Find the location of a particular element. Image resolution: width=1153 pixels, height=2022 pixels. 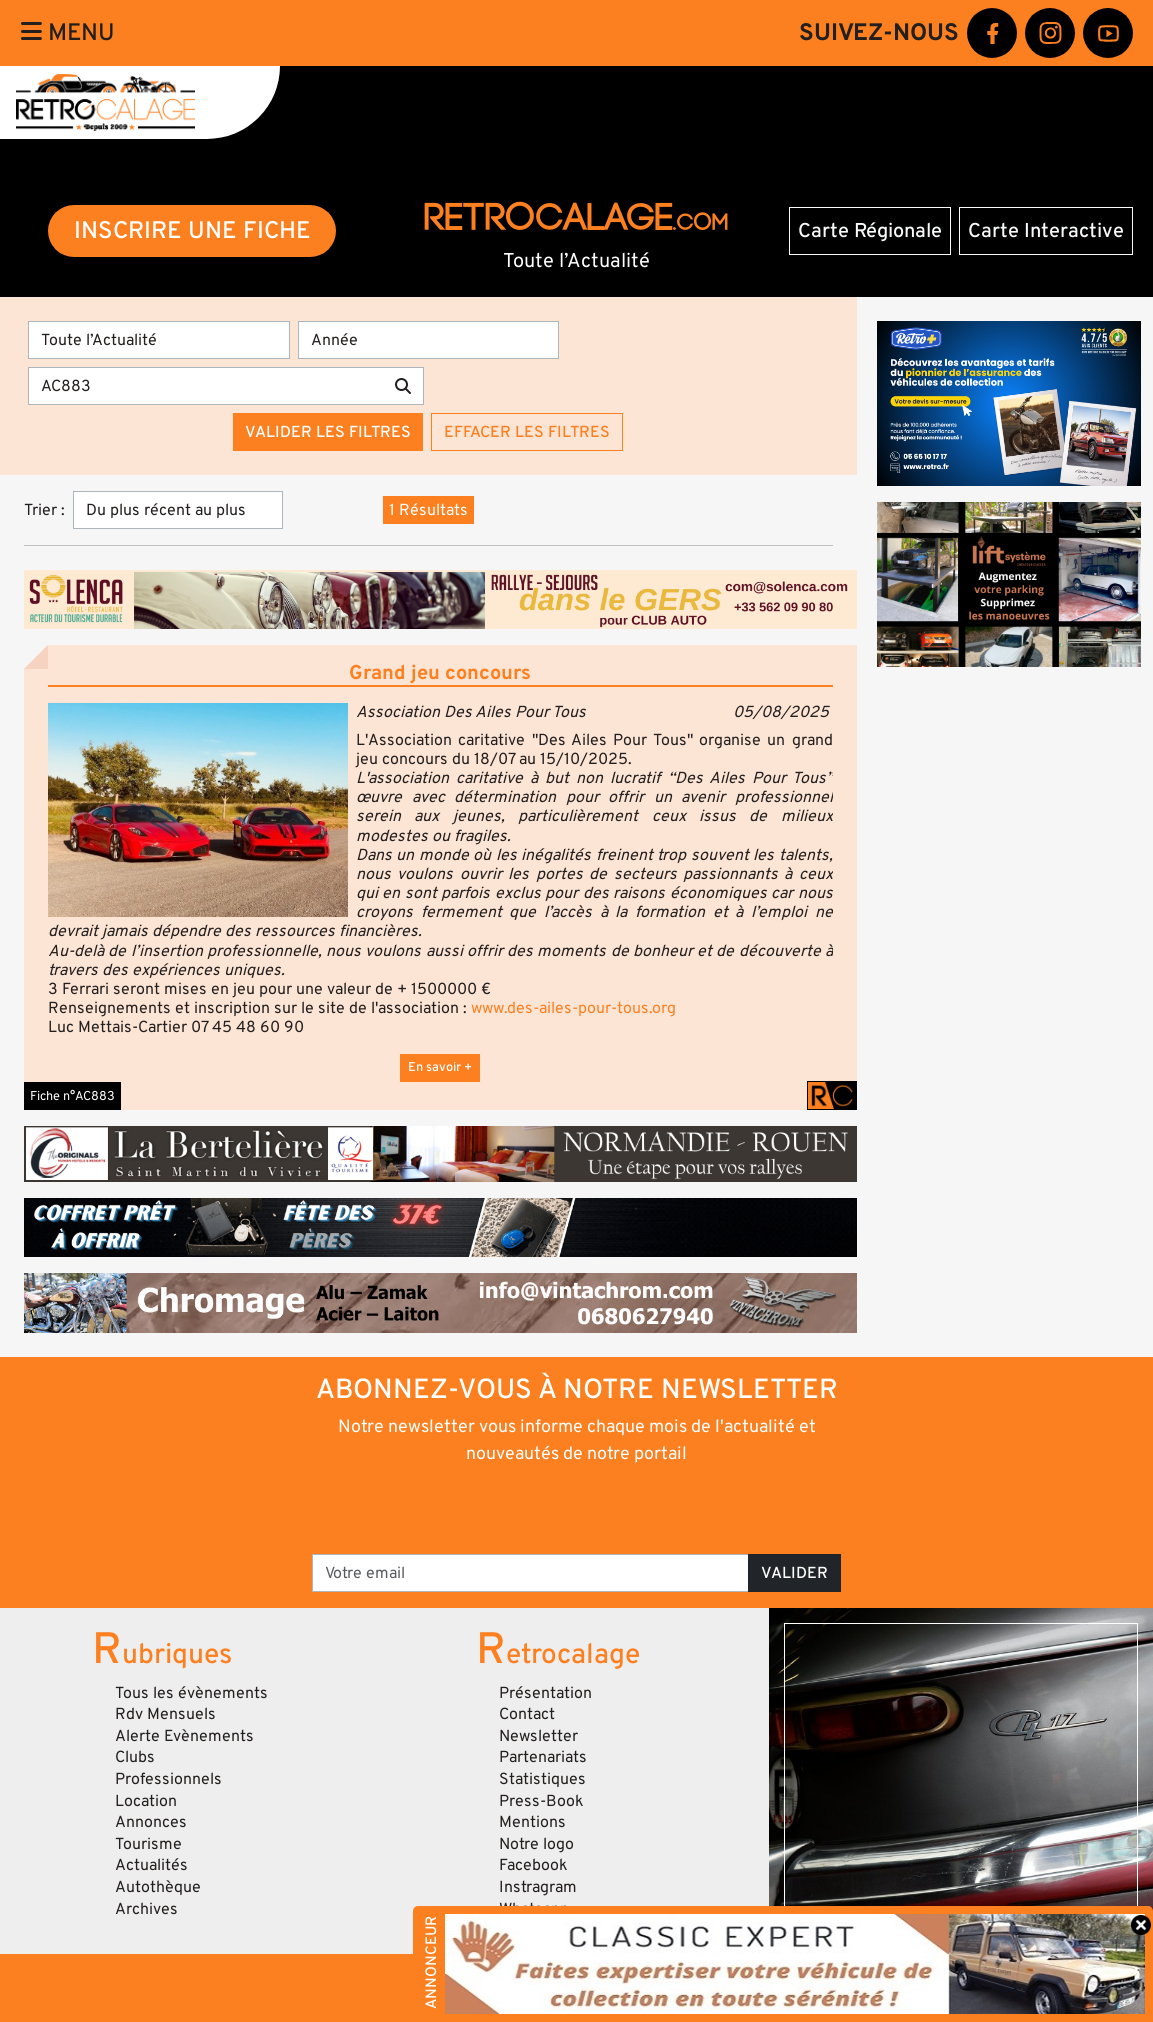

Fiche n°AC883 is located at coordinates (72, 1096).